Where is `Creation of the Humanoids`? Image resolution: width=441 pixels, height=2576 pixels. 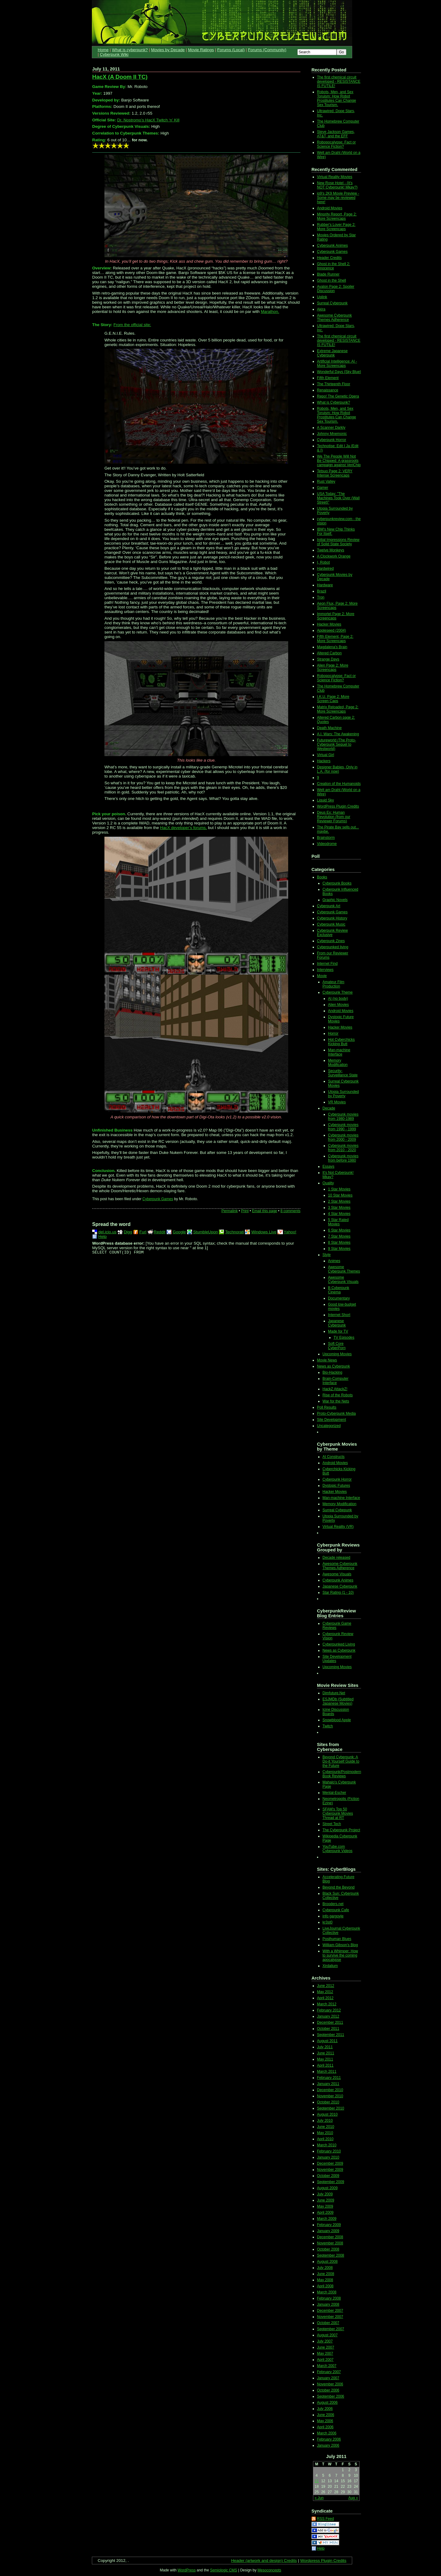
Creation of the Humanoids is located at coordinates (339, 784).